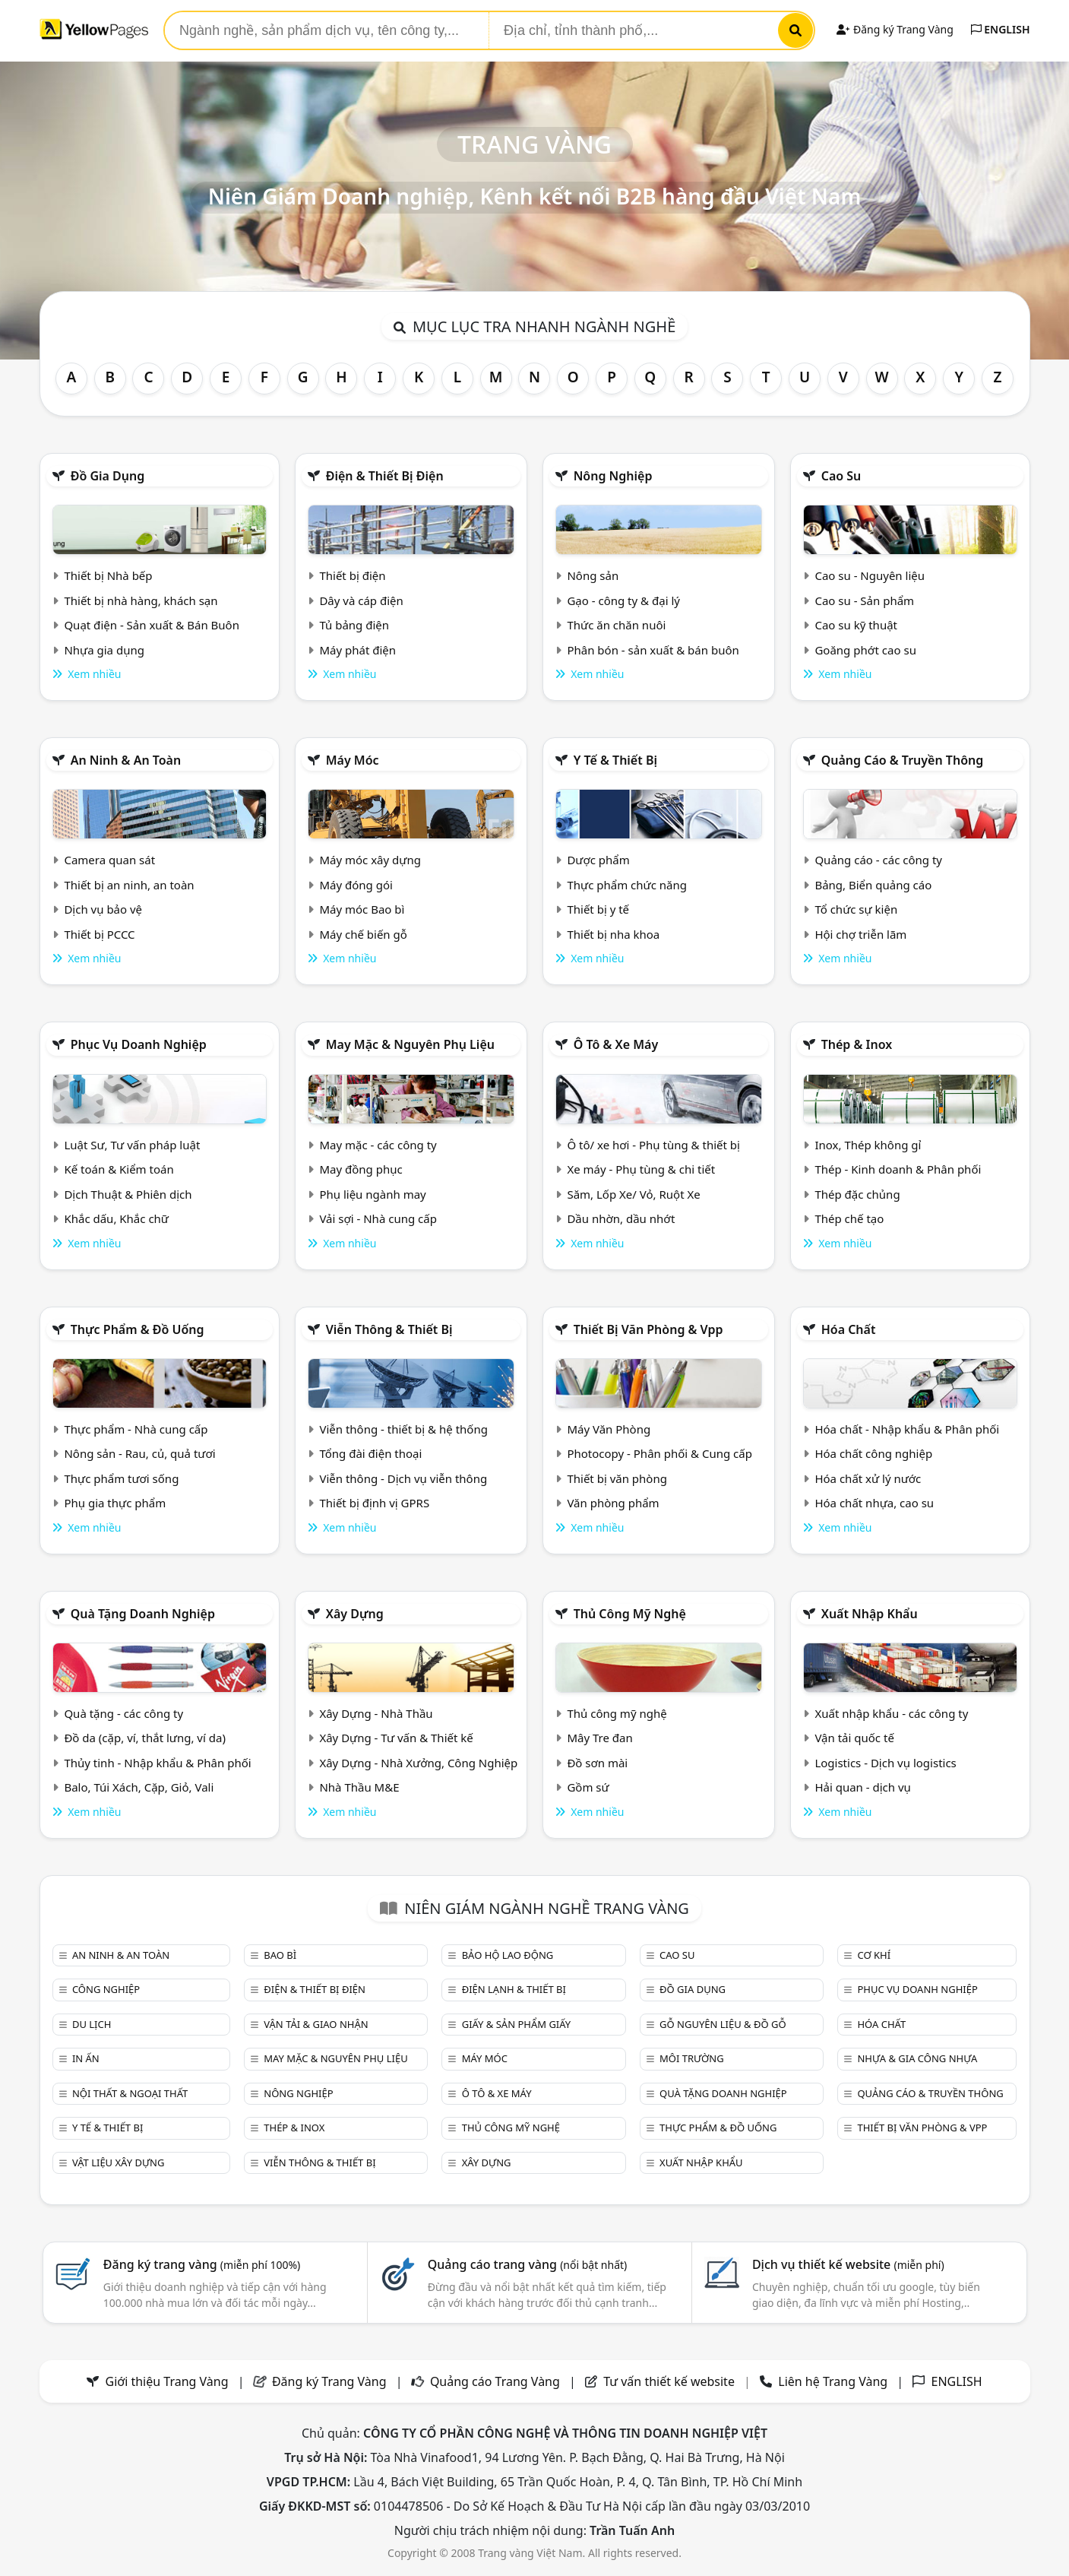  Describe the element at coordinates (514, 1989) in the screenshot. I see `Điện lạnh & thiết bị` at that location.